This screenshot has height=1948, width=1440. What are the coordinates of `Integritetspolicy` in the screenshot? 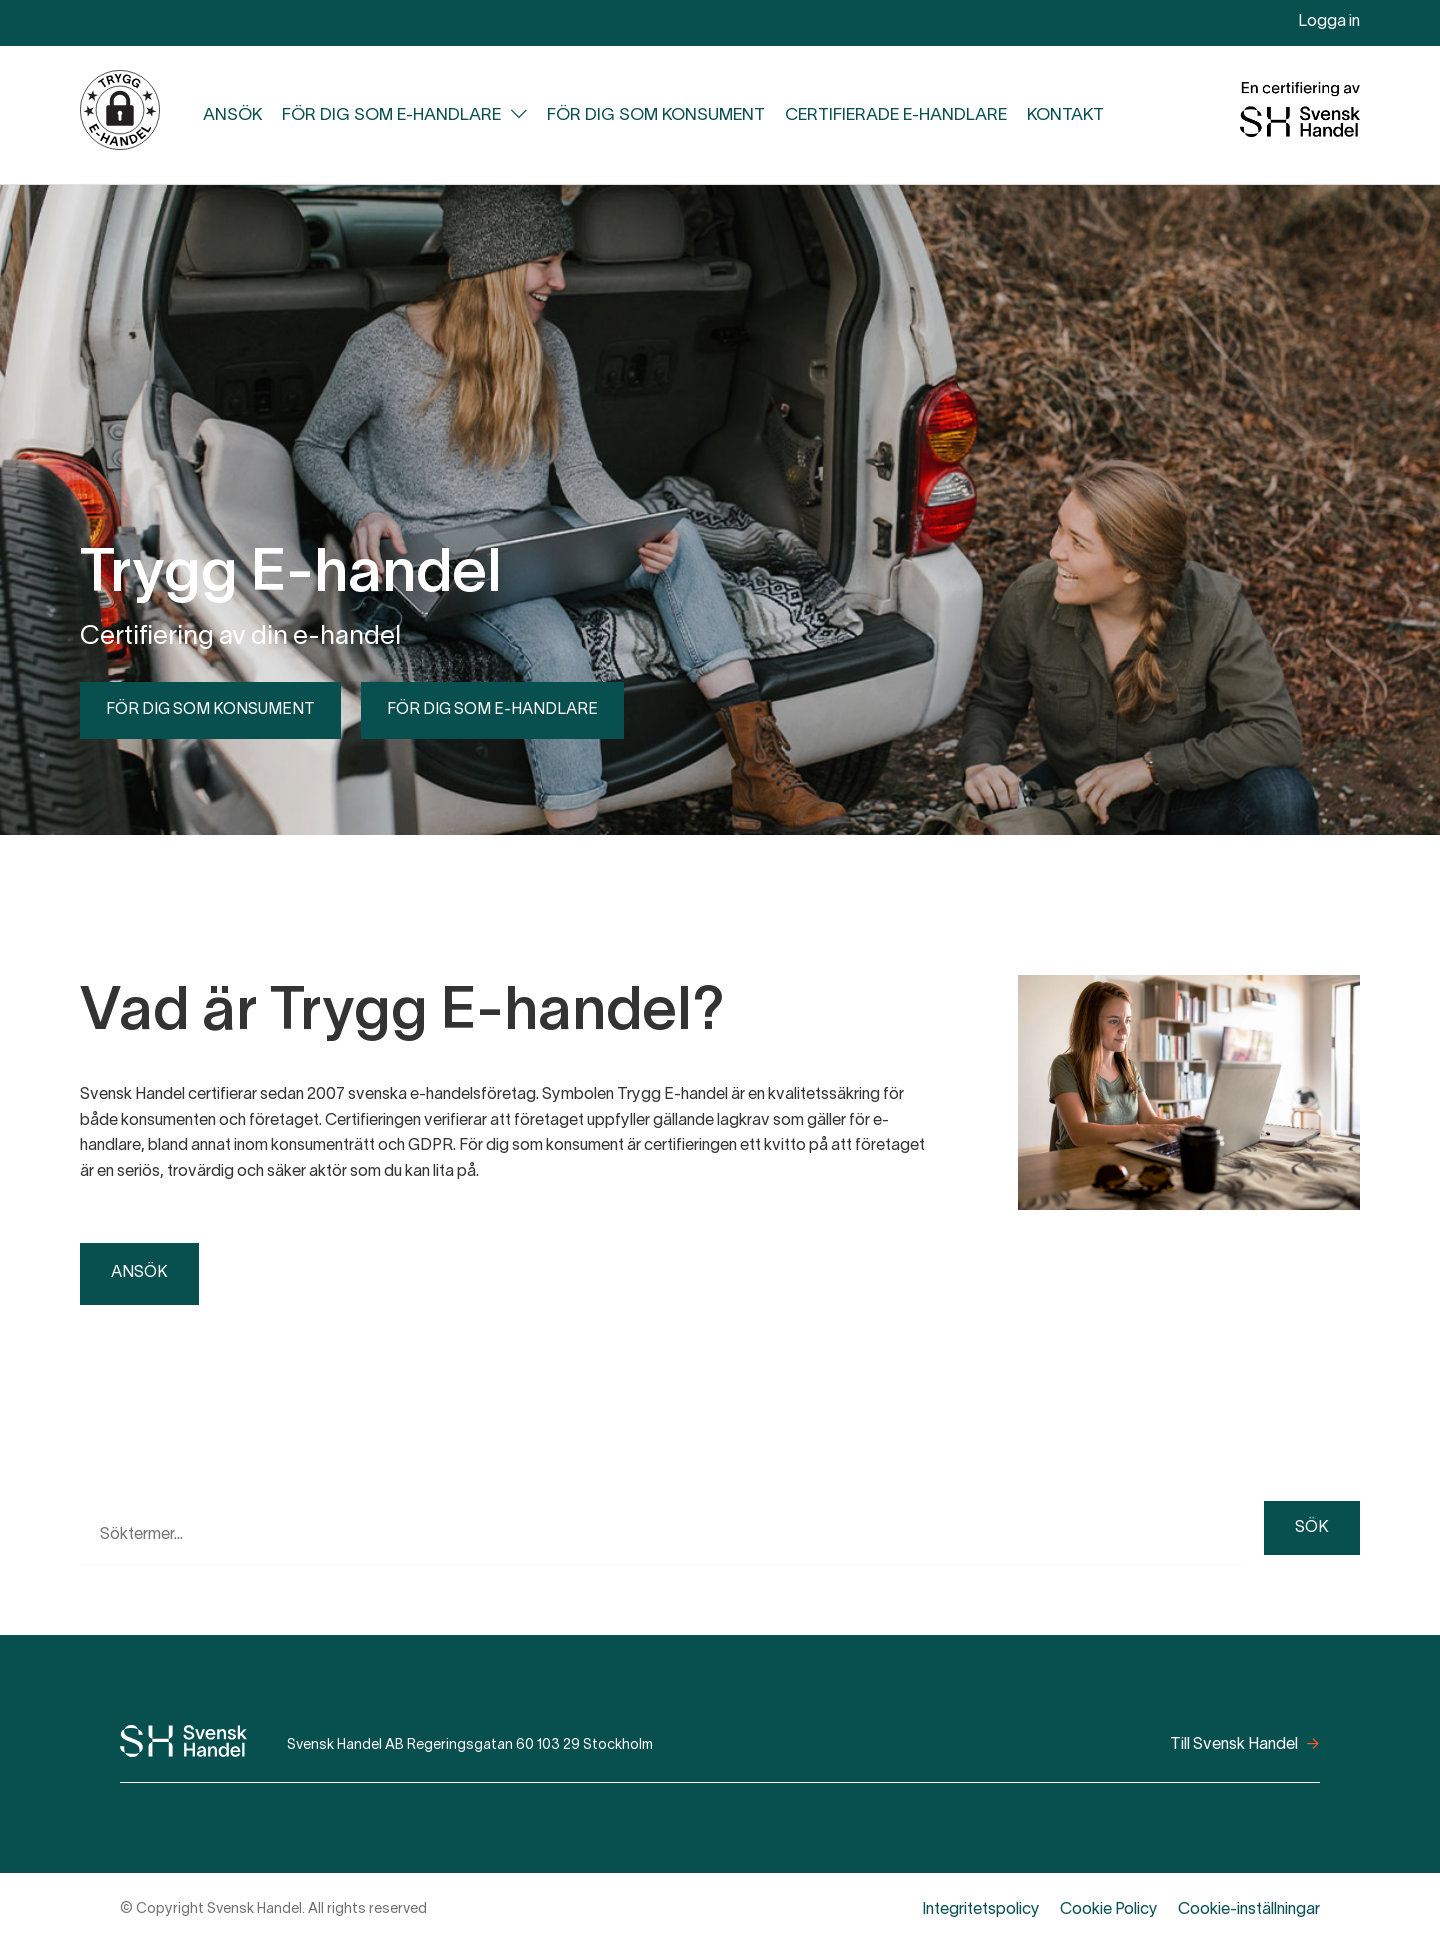 It's located at (981, 1910).